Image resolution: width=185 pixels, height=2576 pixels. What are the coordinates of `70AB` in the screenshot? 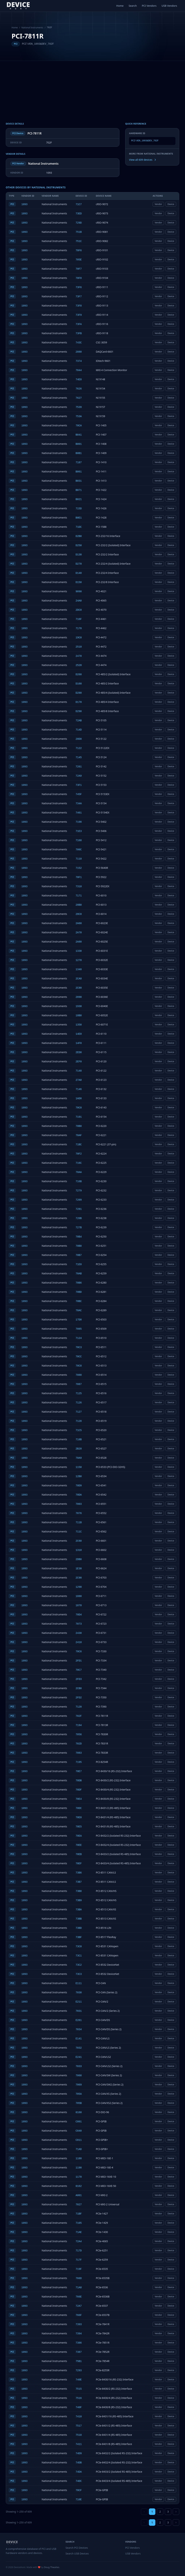 It's located at (79, 1273).